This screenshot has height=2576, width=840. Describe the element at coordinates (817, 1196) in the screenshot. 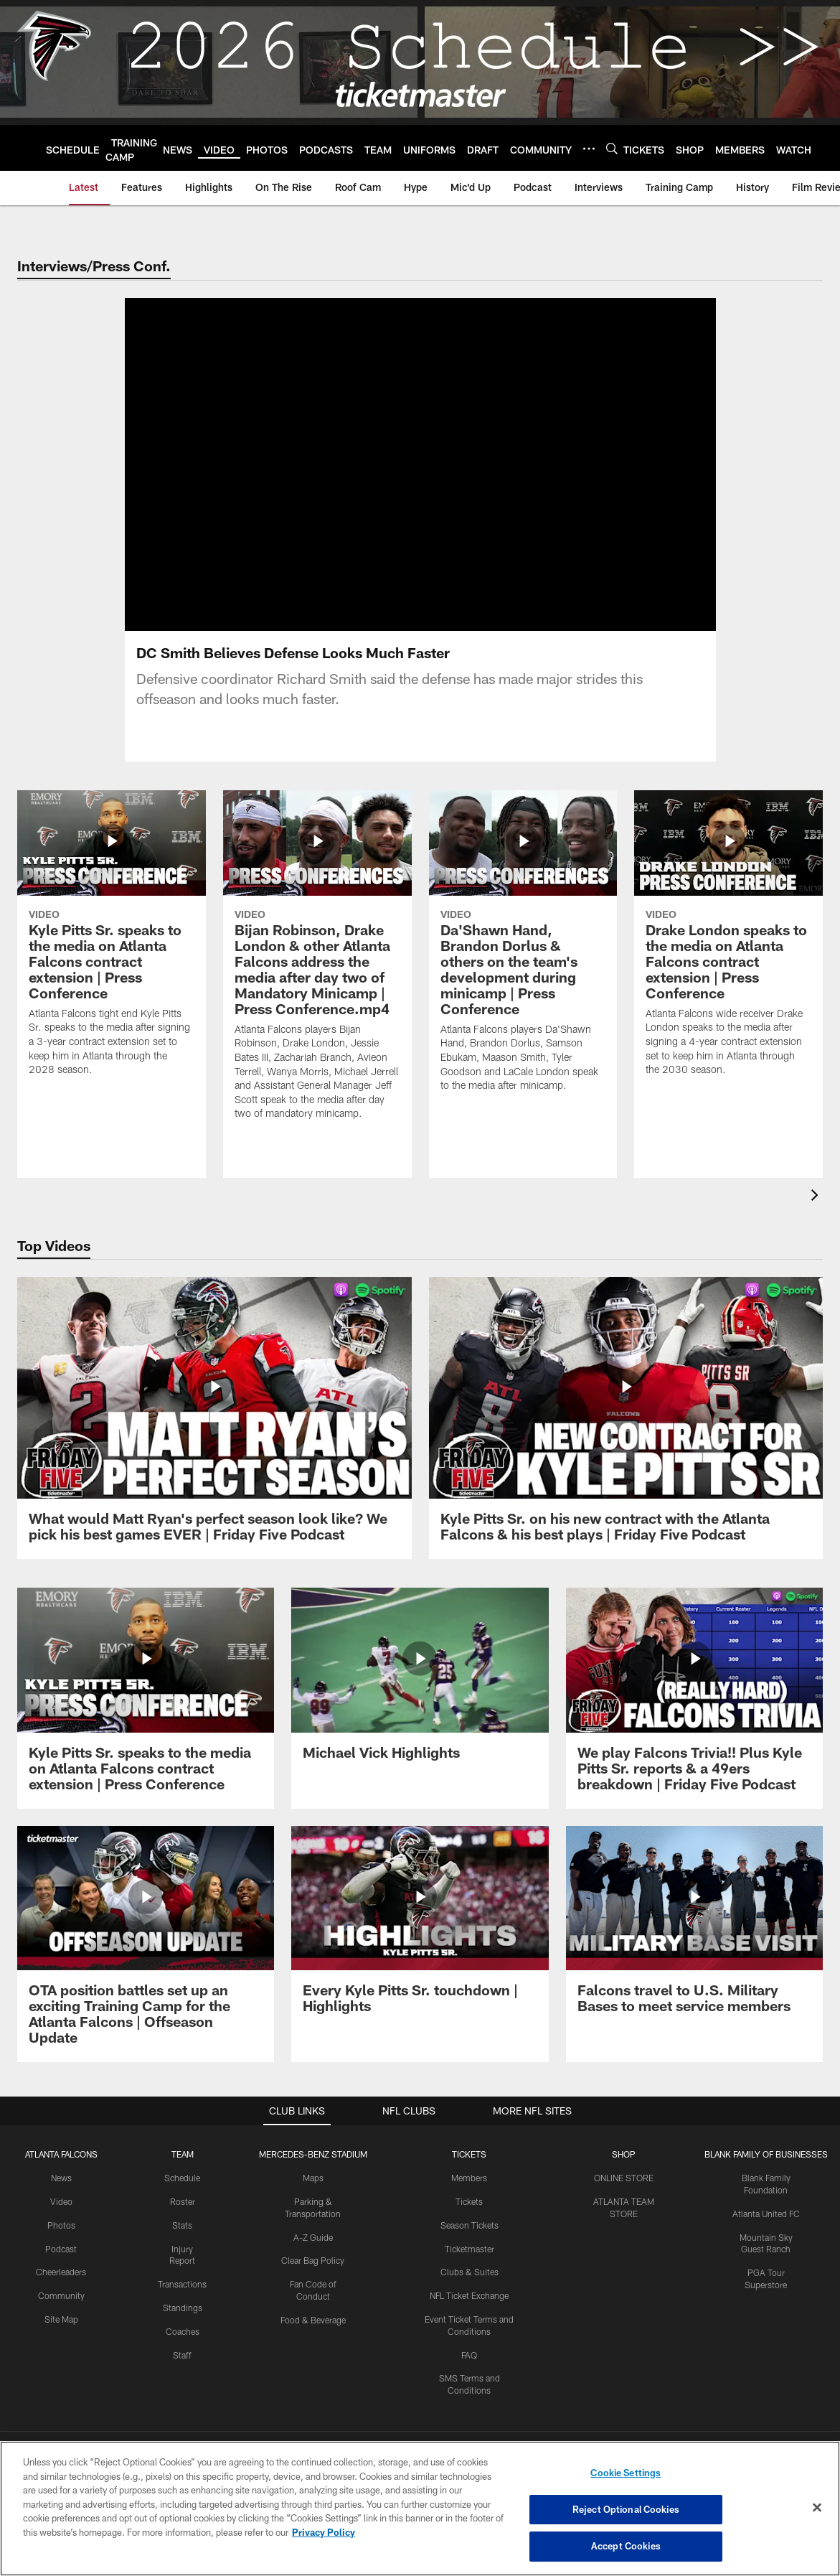

I see `[presentation]` at that location.